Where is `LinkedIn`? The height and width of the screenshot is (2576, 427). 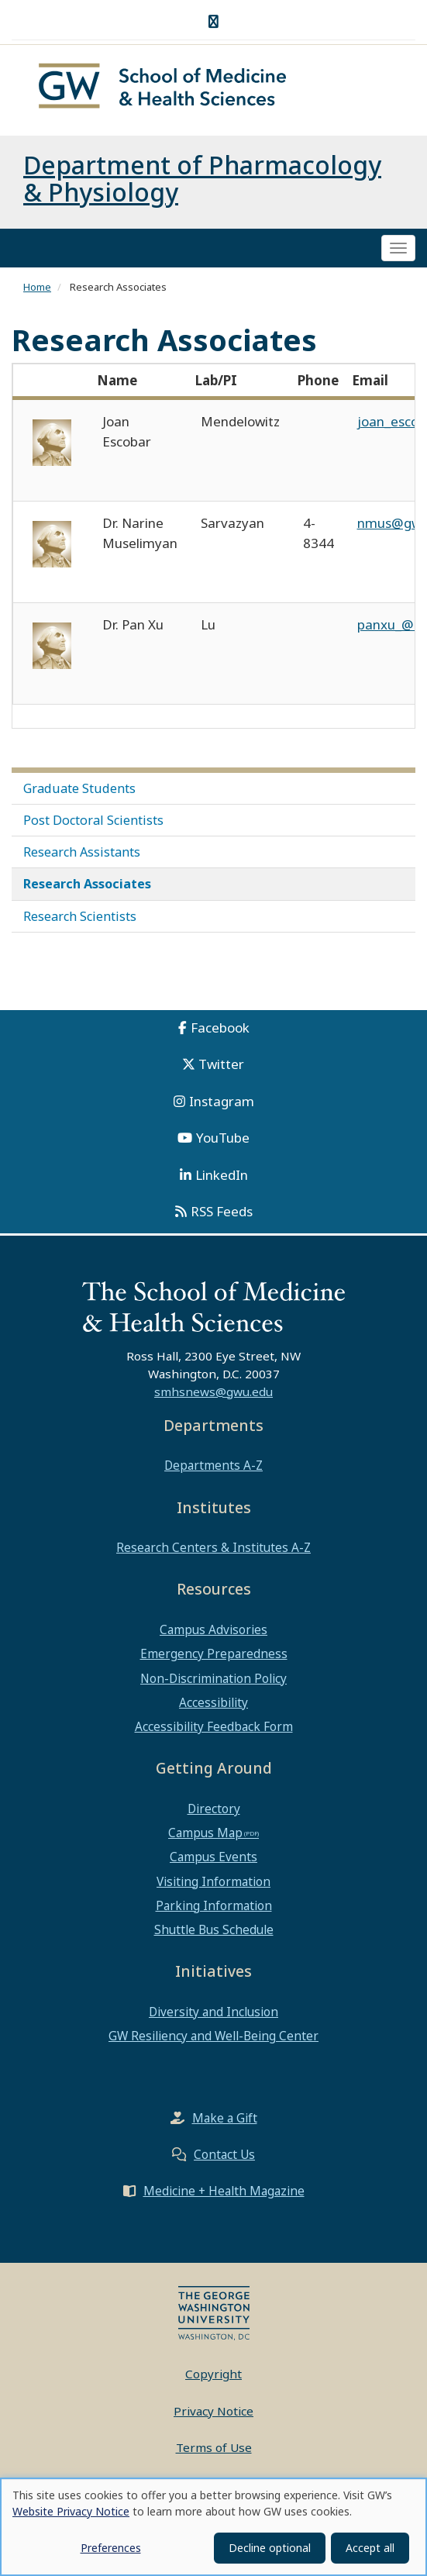
LinkedIn is located at coordinates (221, 1176).